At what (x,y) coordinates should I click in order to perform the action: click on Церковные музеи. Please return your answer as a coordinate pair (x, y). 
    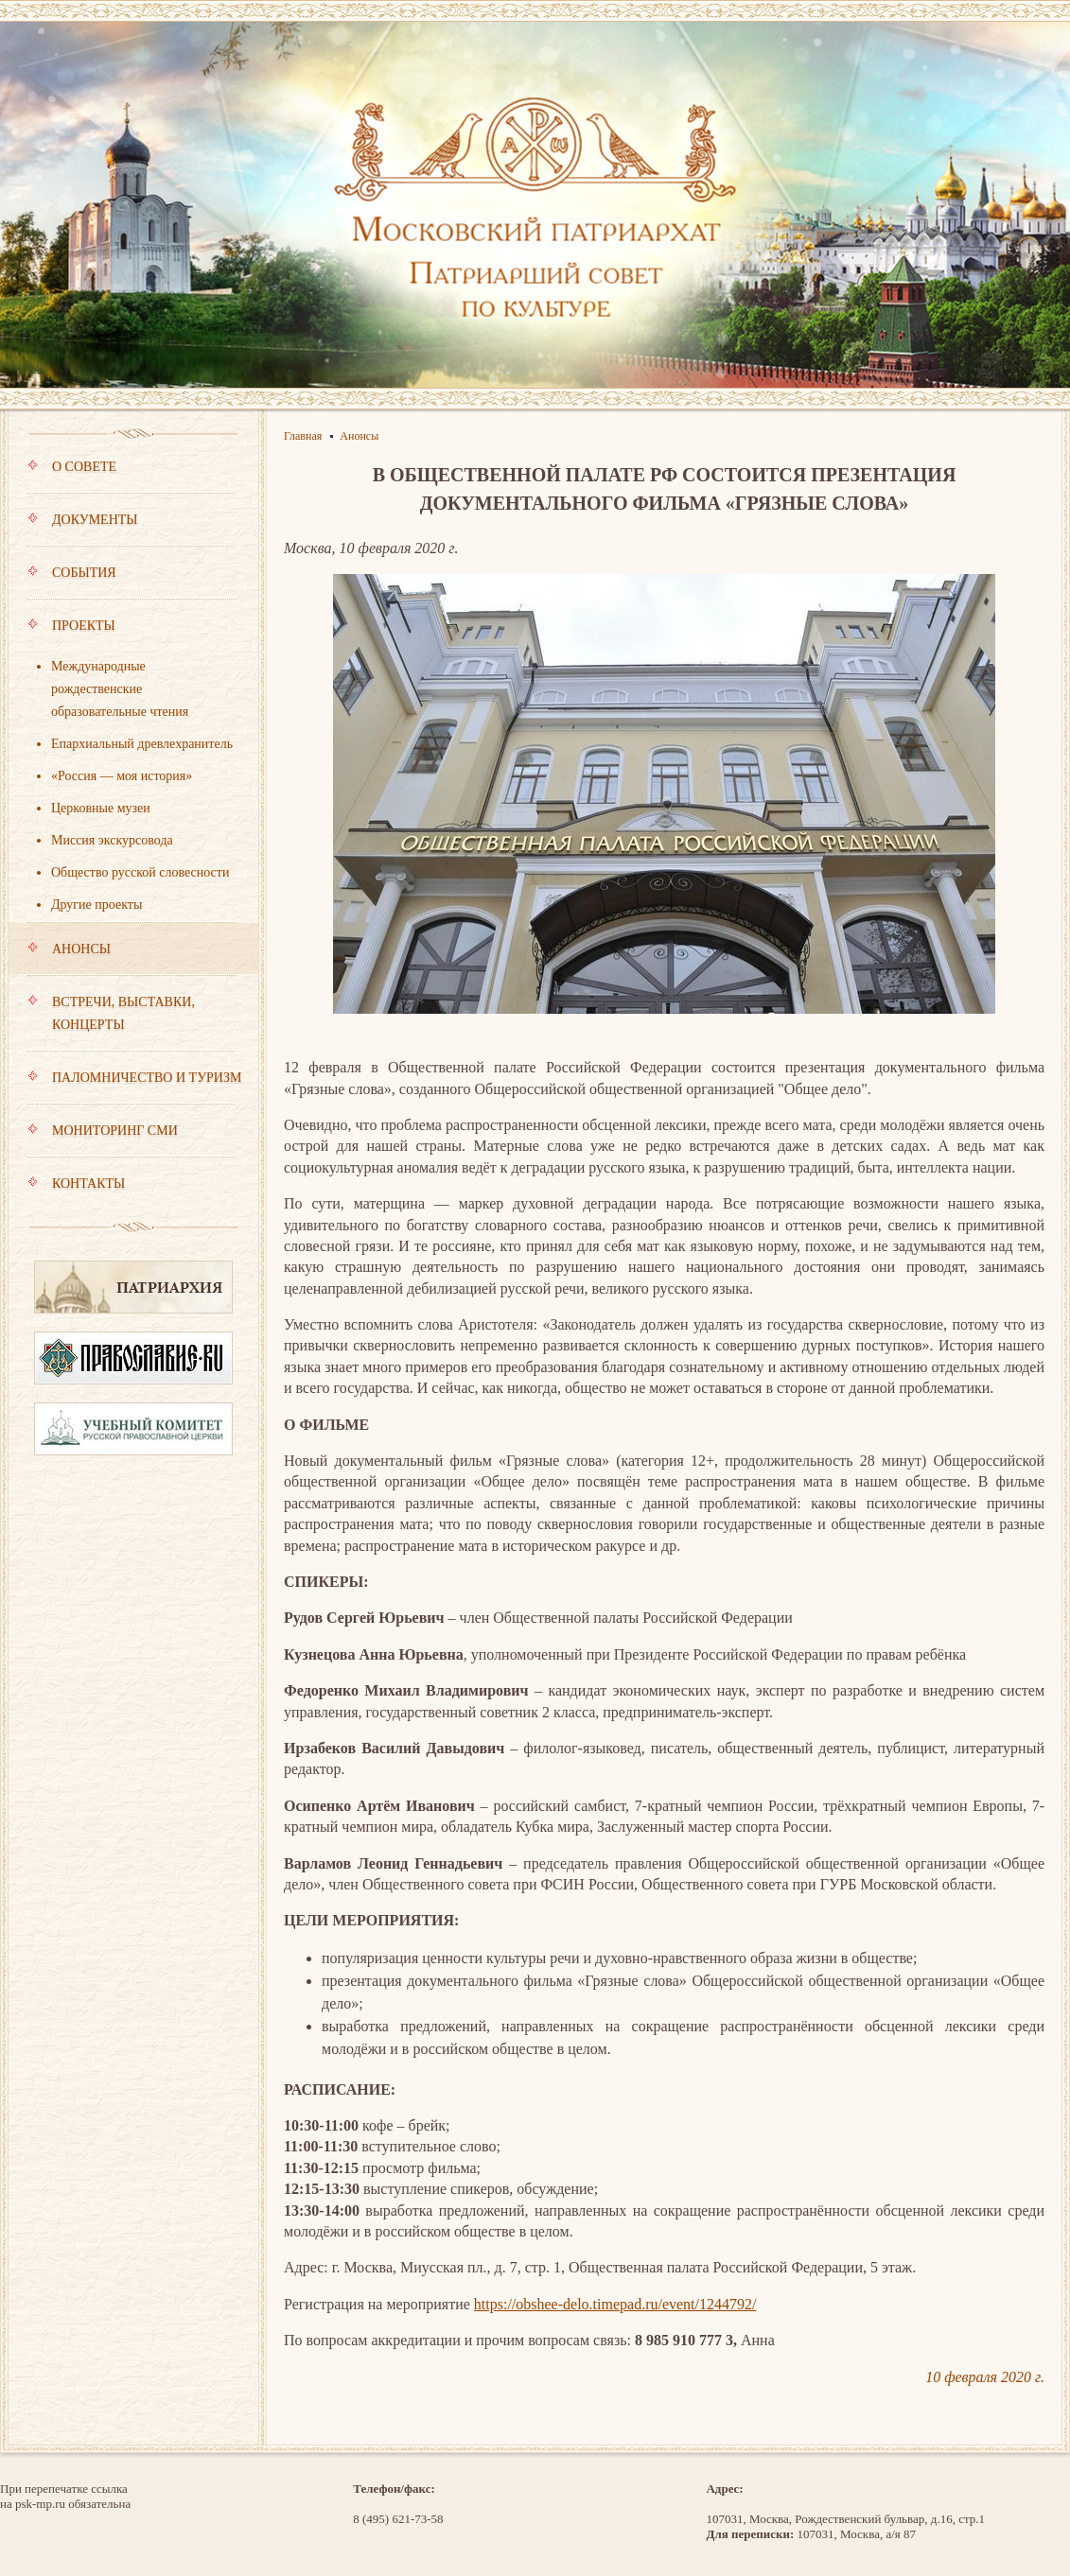
    Looking at the image, I should click on (100, 808).